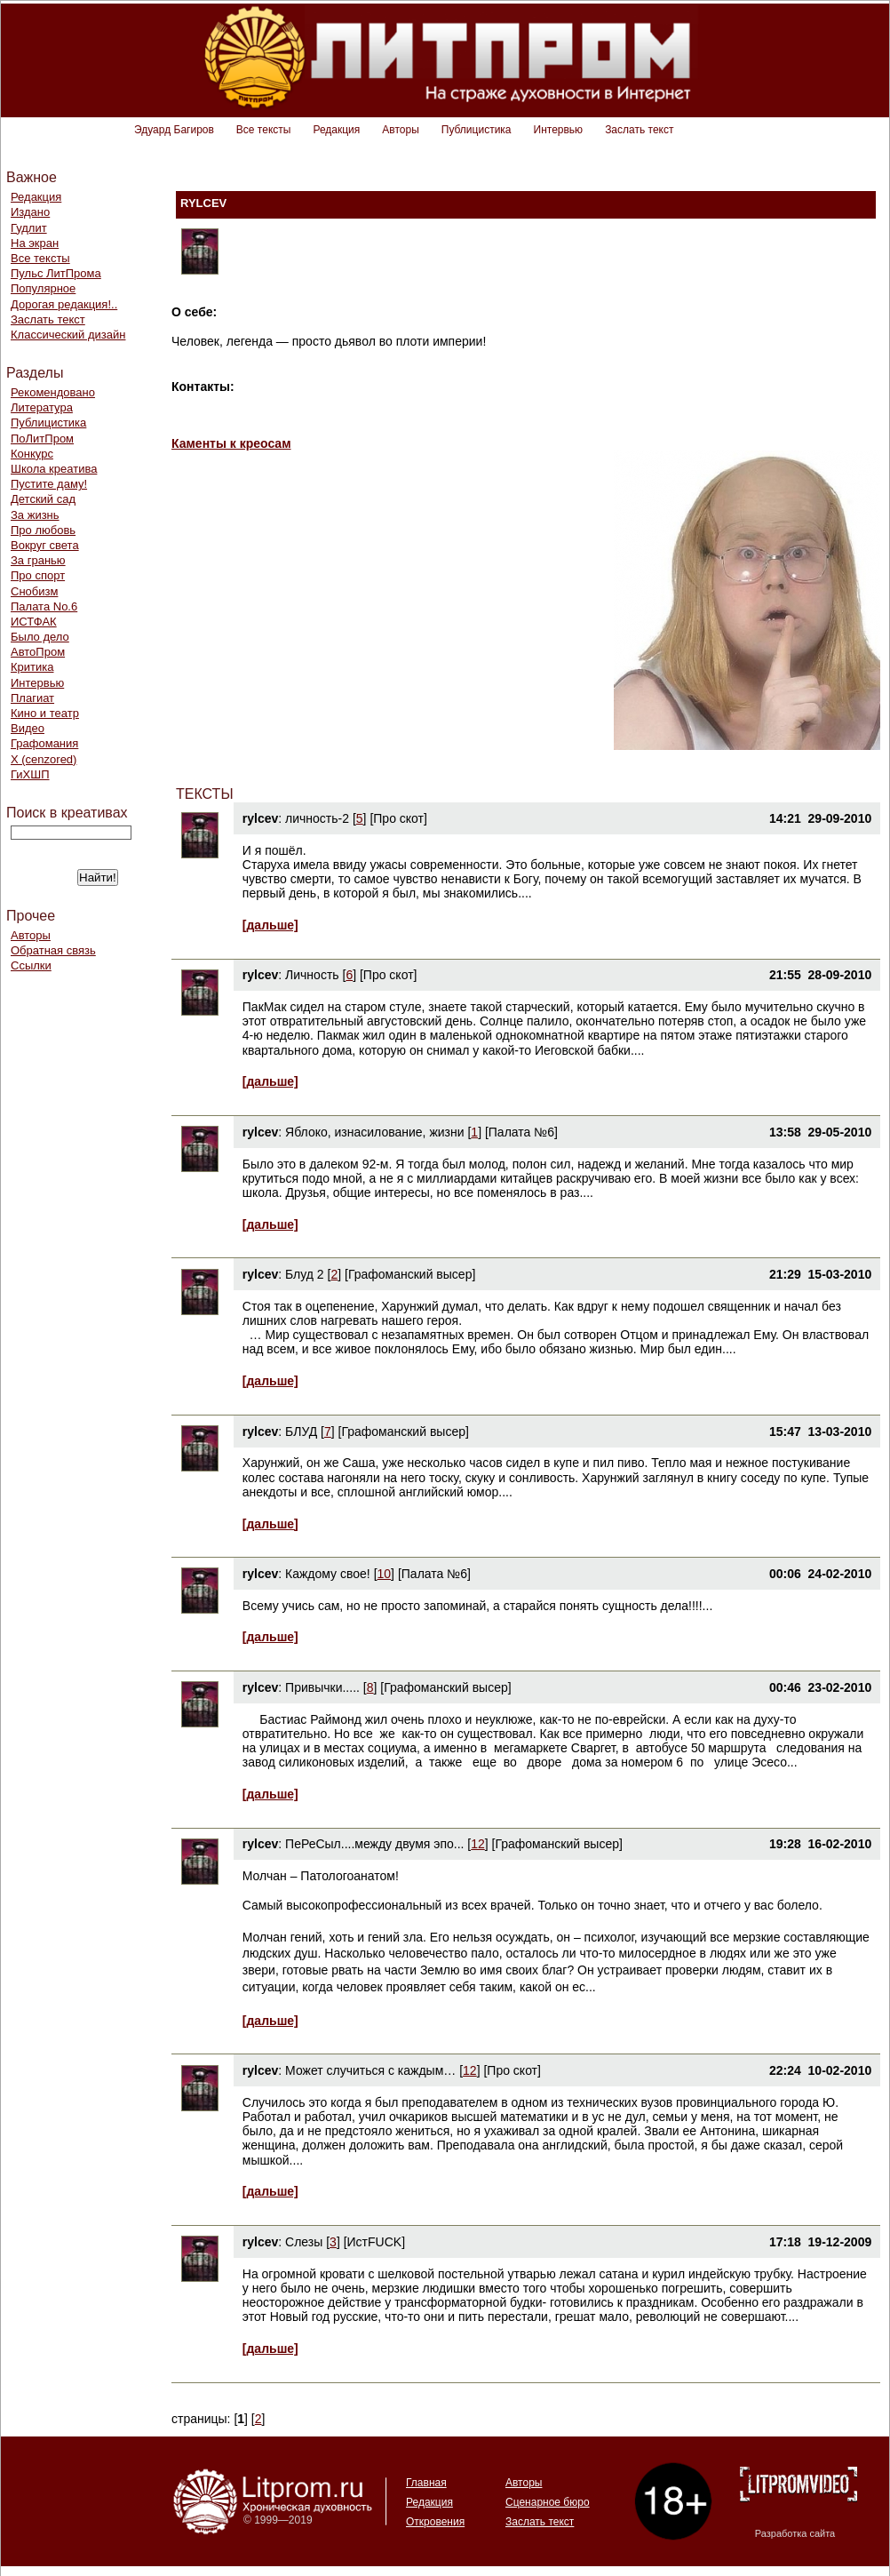  What do you see at coordinates (43, 499) in the screenshot?
I see `Детский сад` at bounding box center [43, 499].